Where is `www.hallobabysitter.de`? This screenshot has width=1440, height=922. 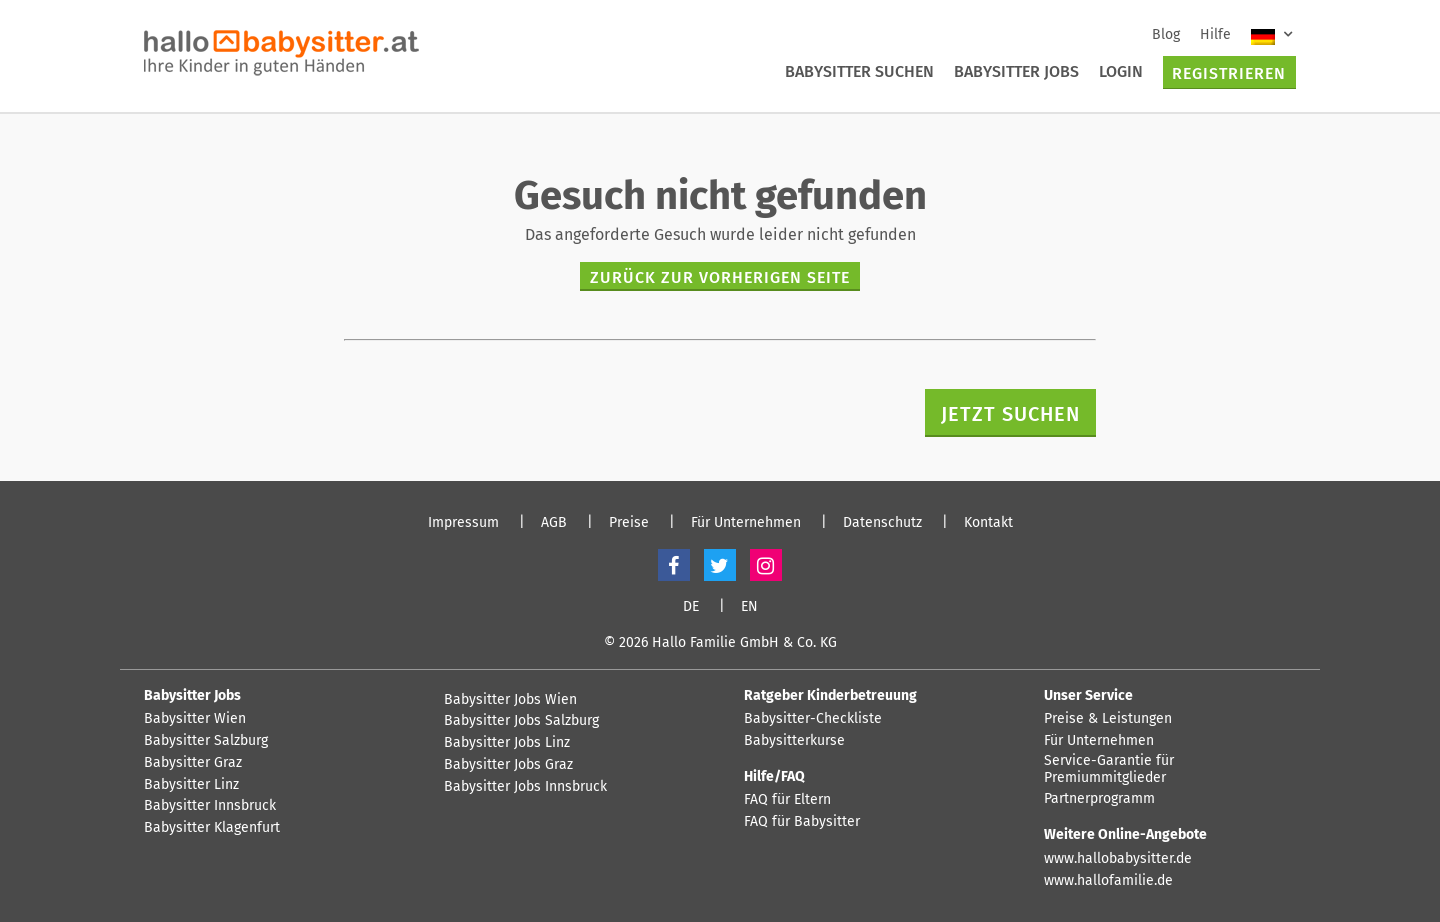 www.hallobabysitter.de is located at coordinates (1118, 859).